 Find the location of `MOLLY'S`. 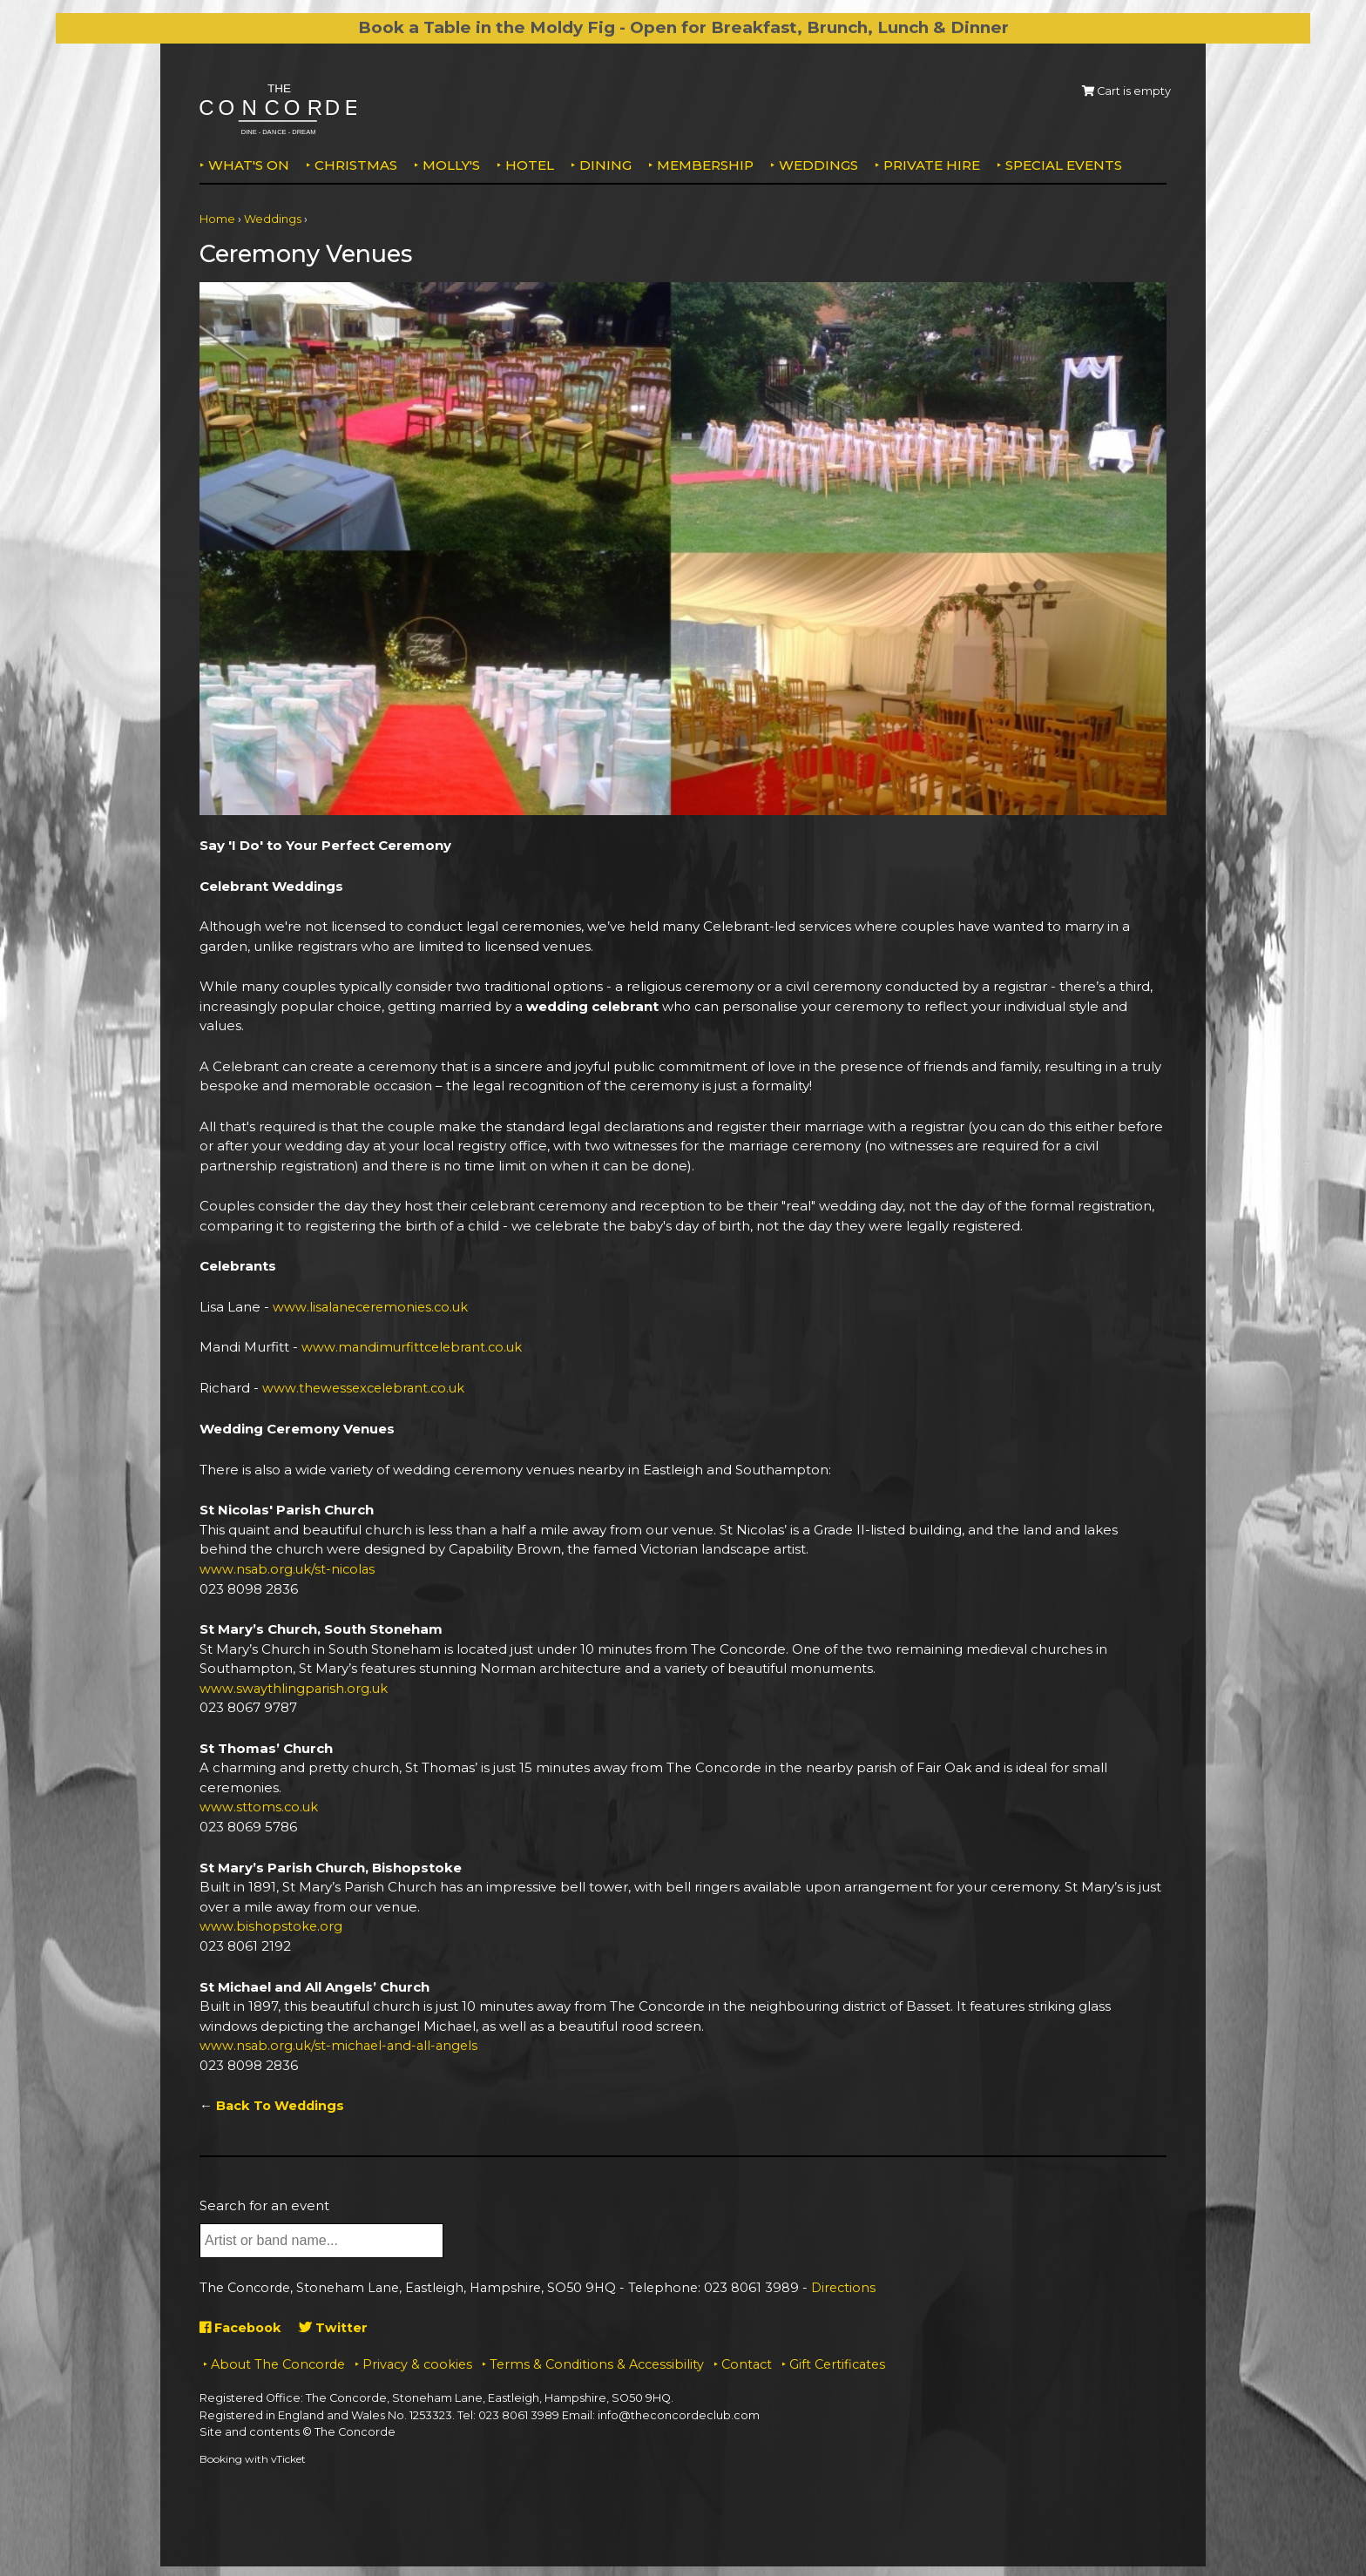

MOLLY'S is located at coordinates (451, 165).